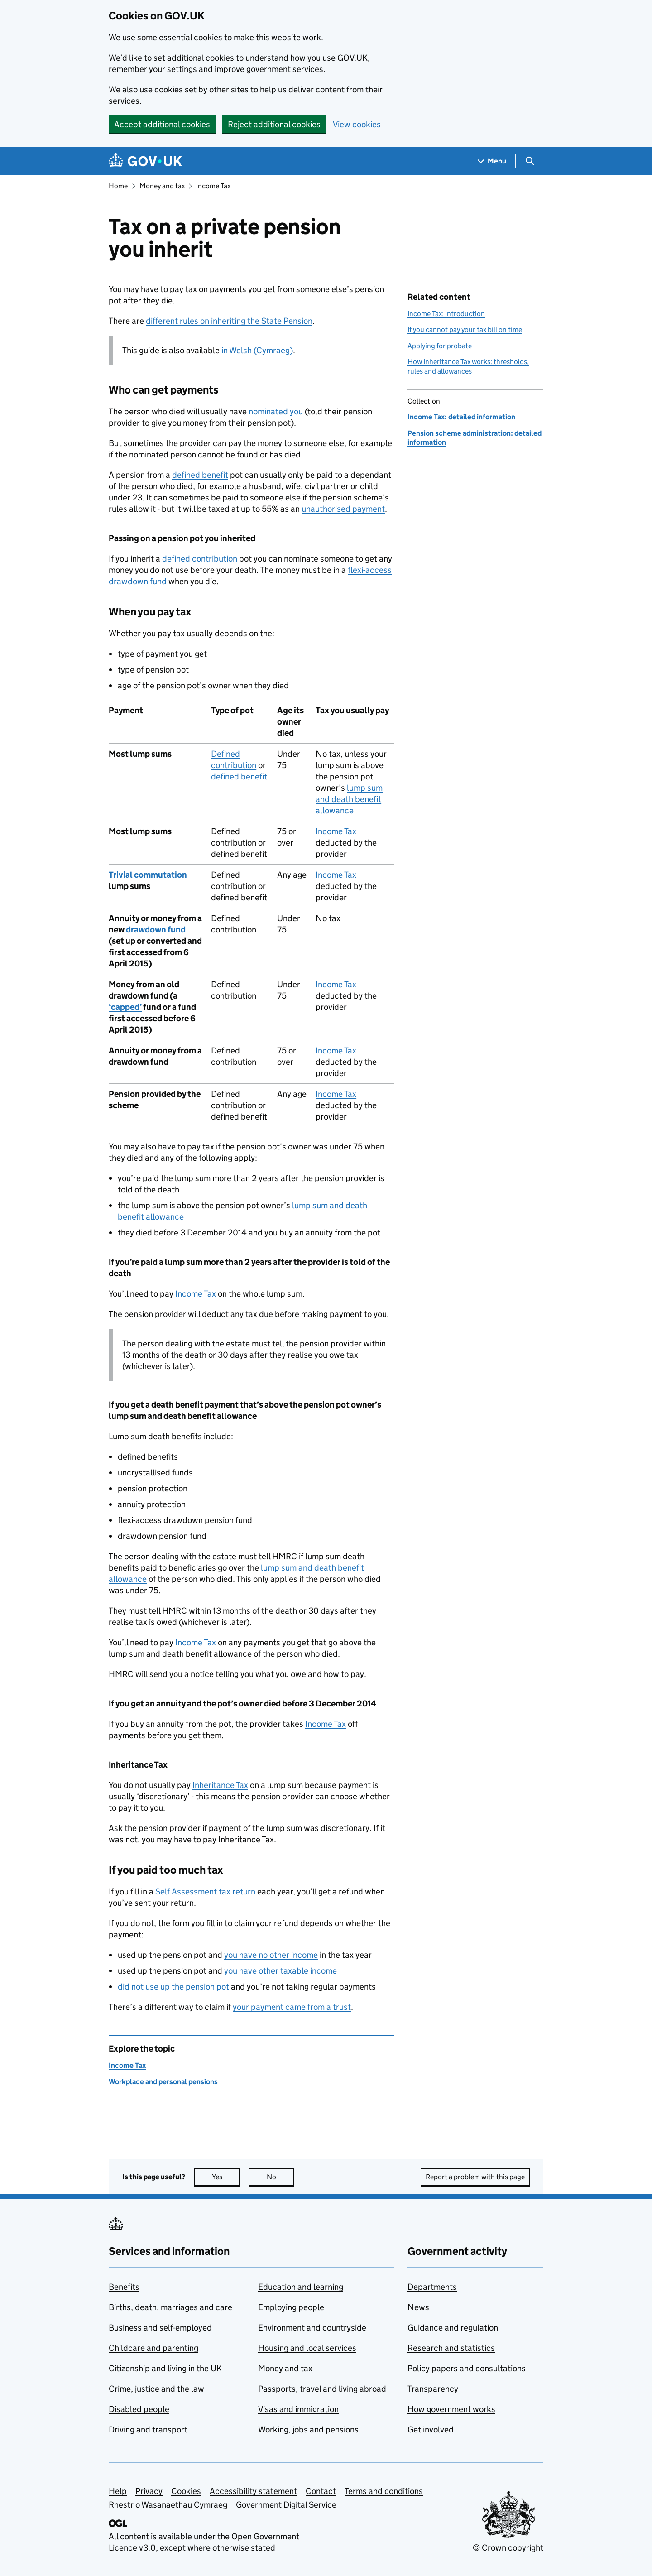  Describe the element at coordinates (468, 366) in the screenshot. I see `How Inheritance Tax works: thresholds, rules and allowances` at that location.